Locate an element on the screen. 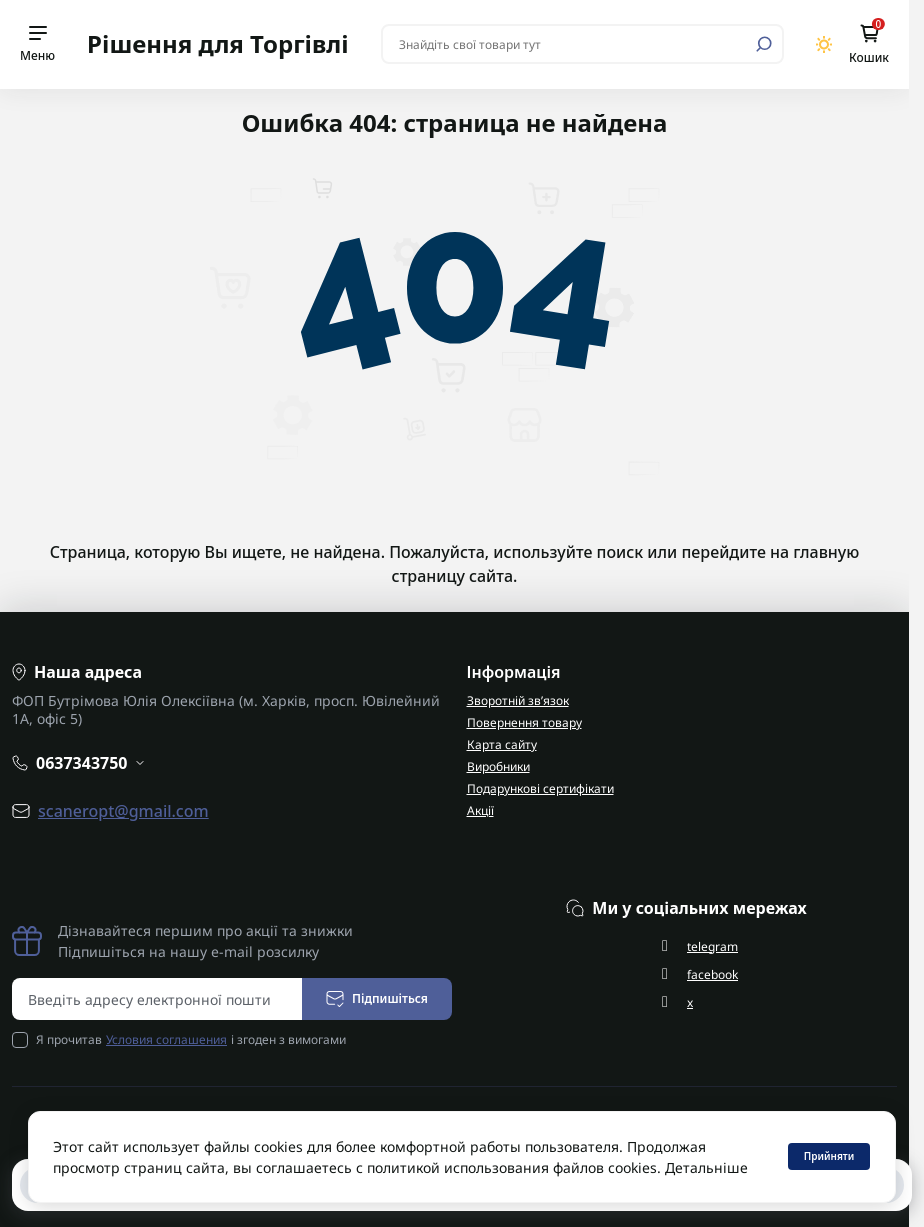 The height and width of the screenshot is (1227, 924). Подарункові сертифікати is located at coordinates (540, 788).